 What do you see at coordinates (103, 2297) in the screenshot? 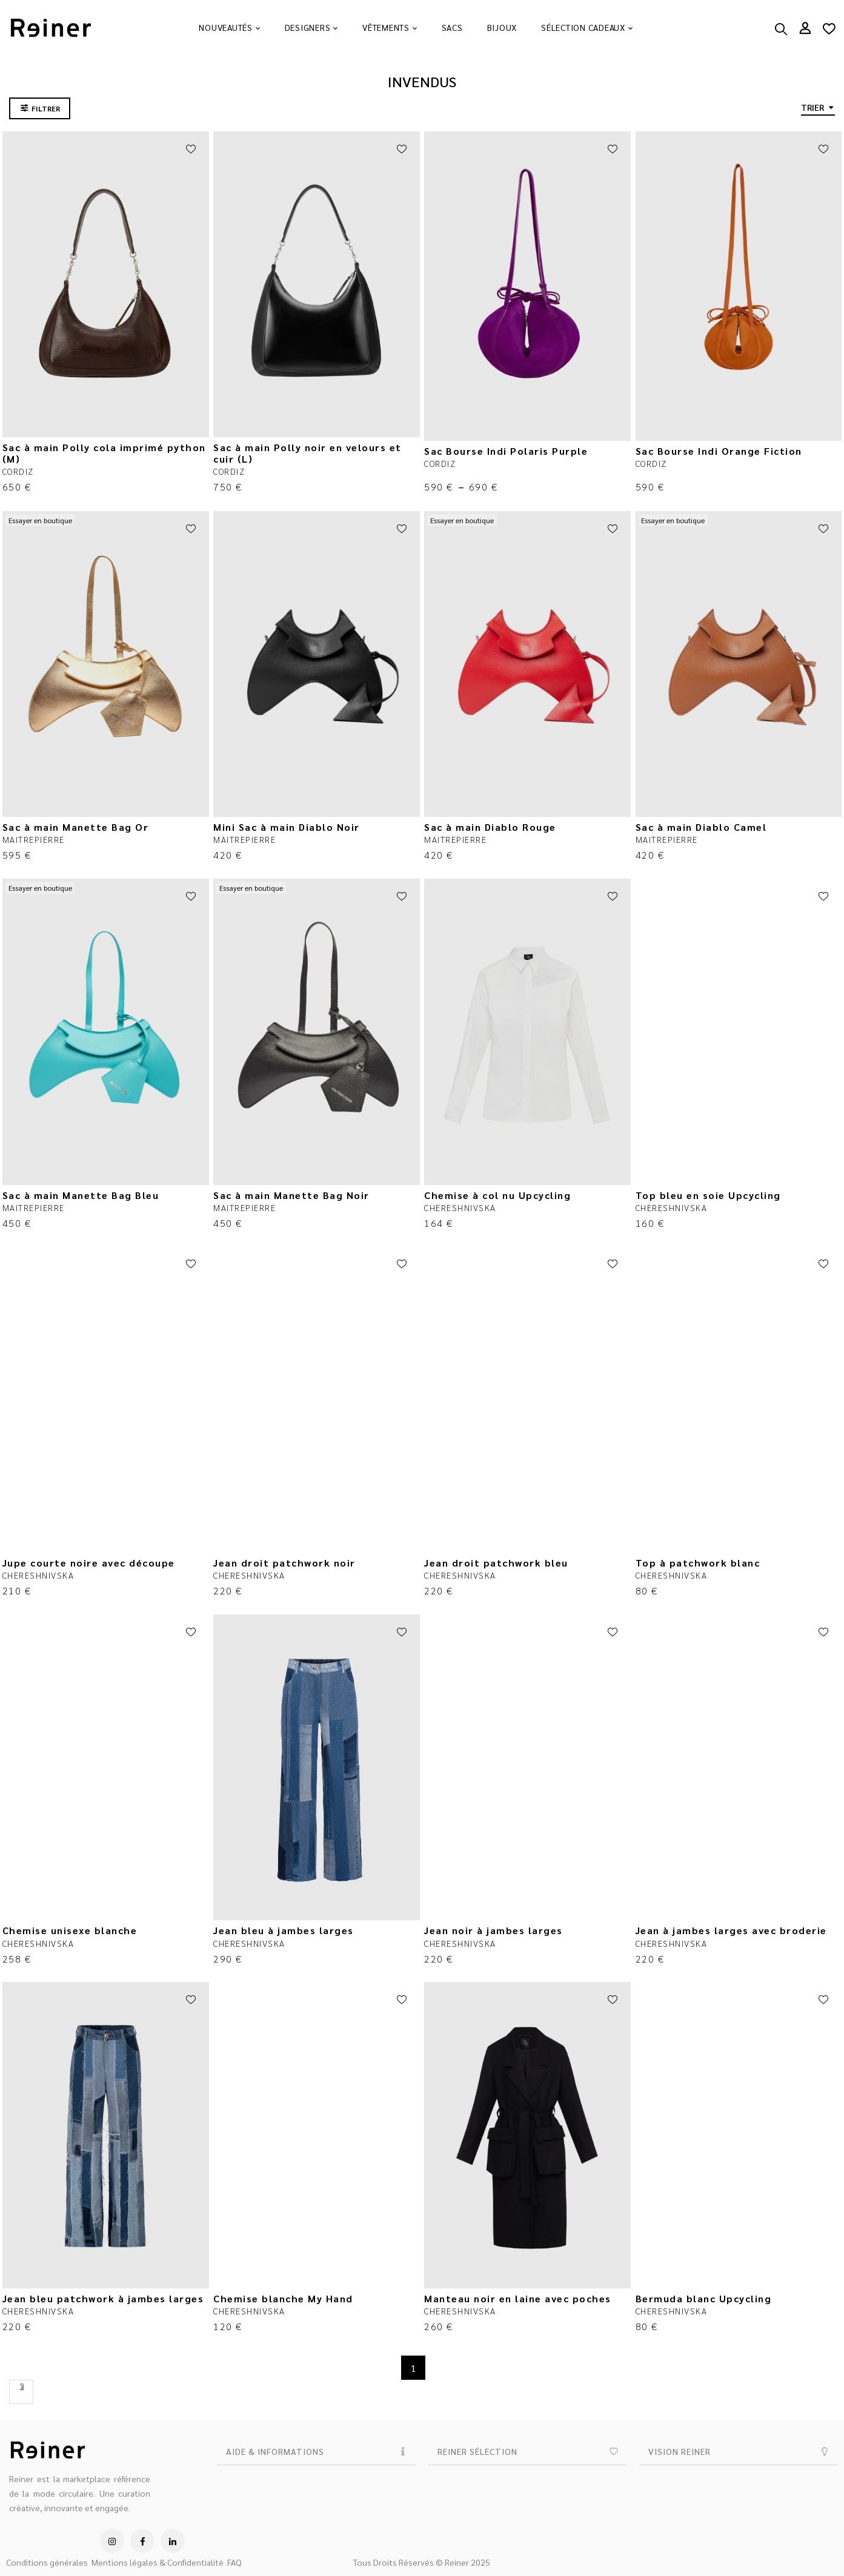
I see `Jean bleu patchwork à jambes larges` at bounding box center [103, 2297].